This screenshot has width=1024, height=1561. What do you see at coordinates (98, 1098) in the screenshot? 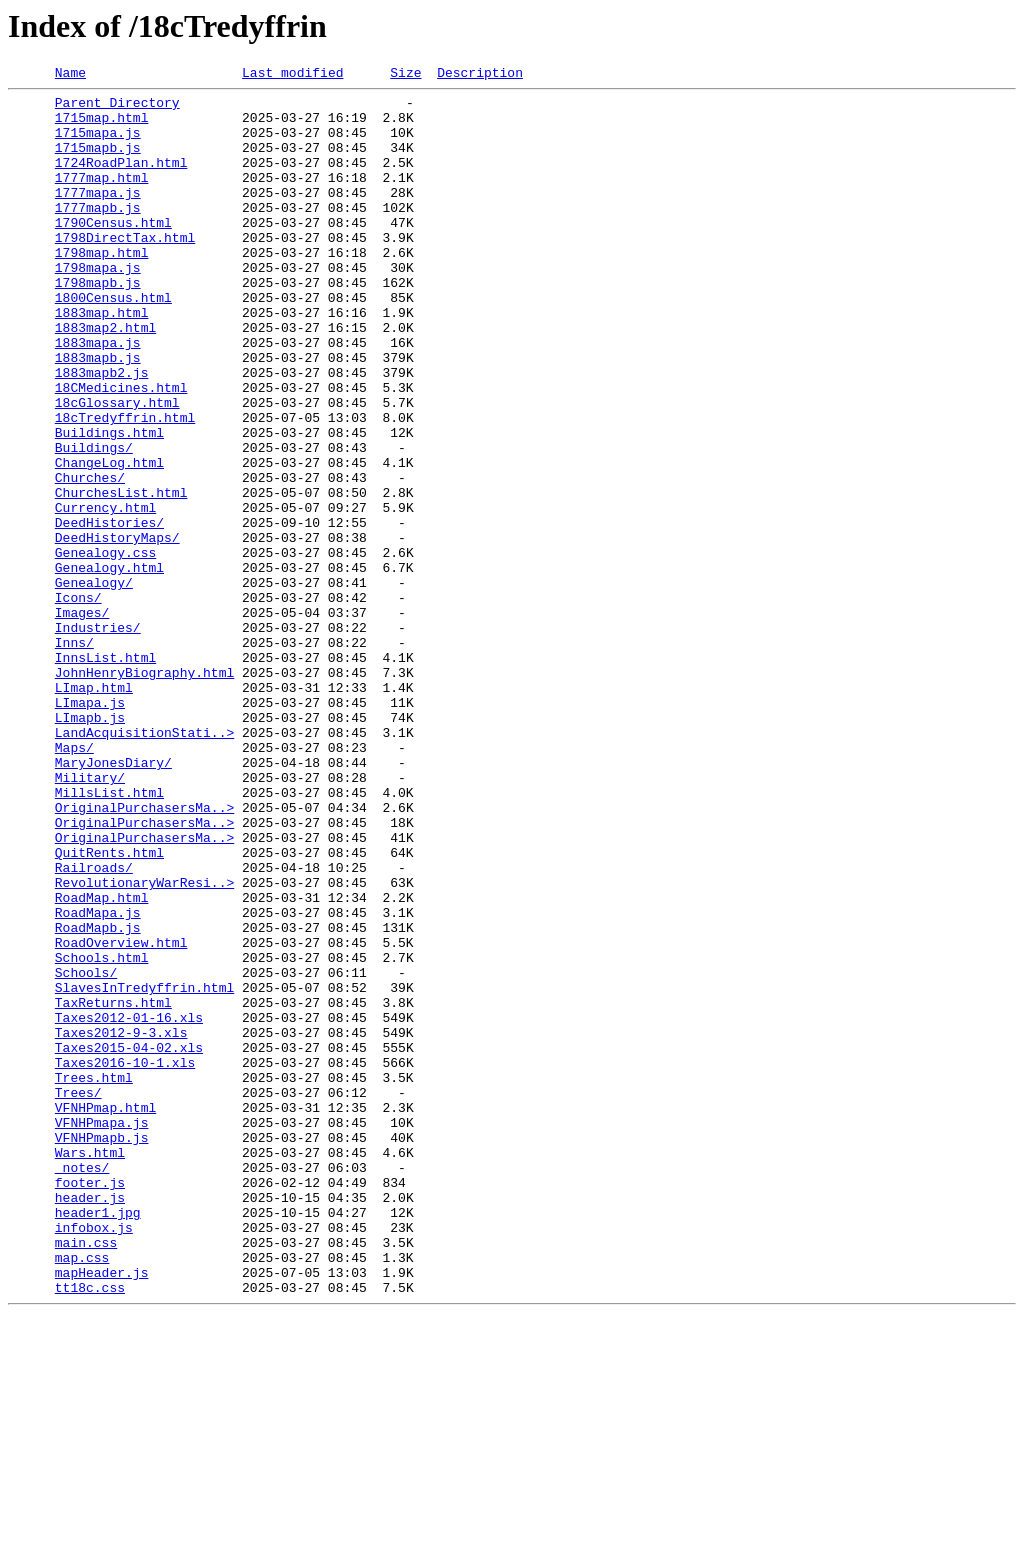
I see `RoadMapb.js` at bounding box center [98, 1098].